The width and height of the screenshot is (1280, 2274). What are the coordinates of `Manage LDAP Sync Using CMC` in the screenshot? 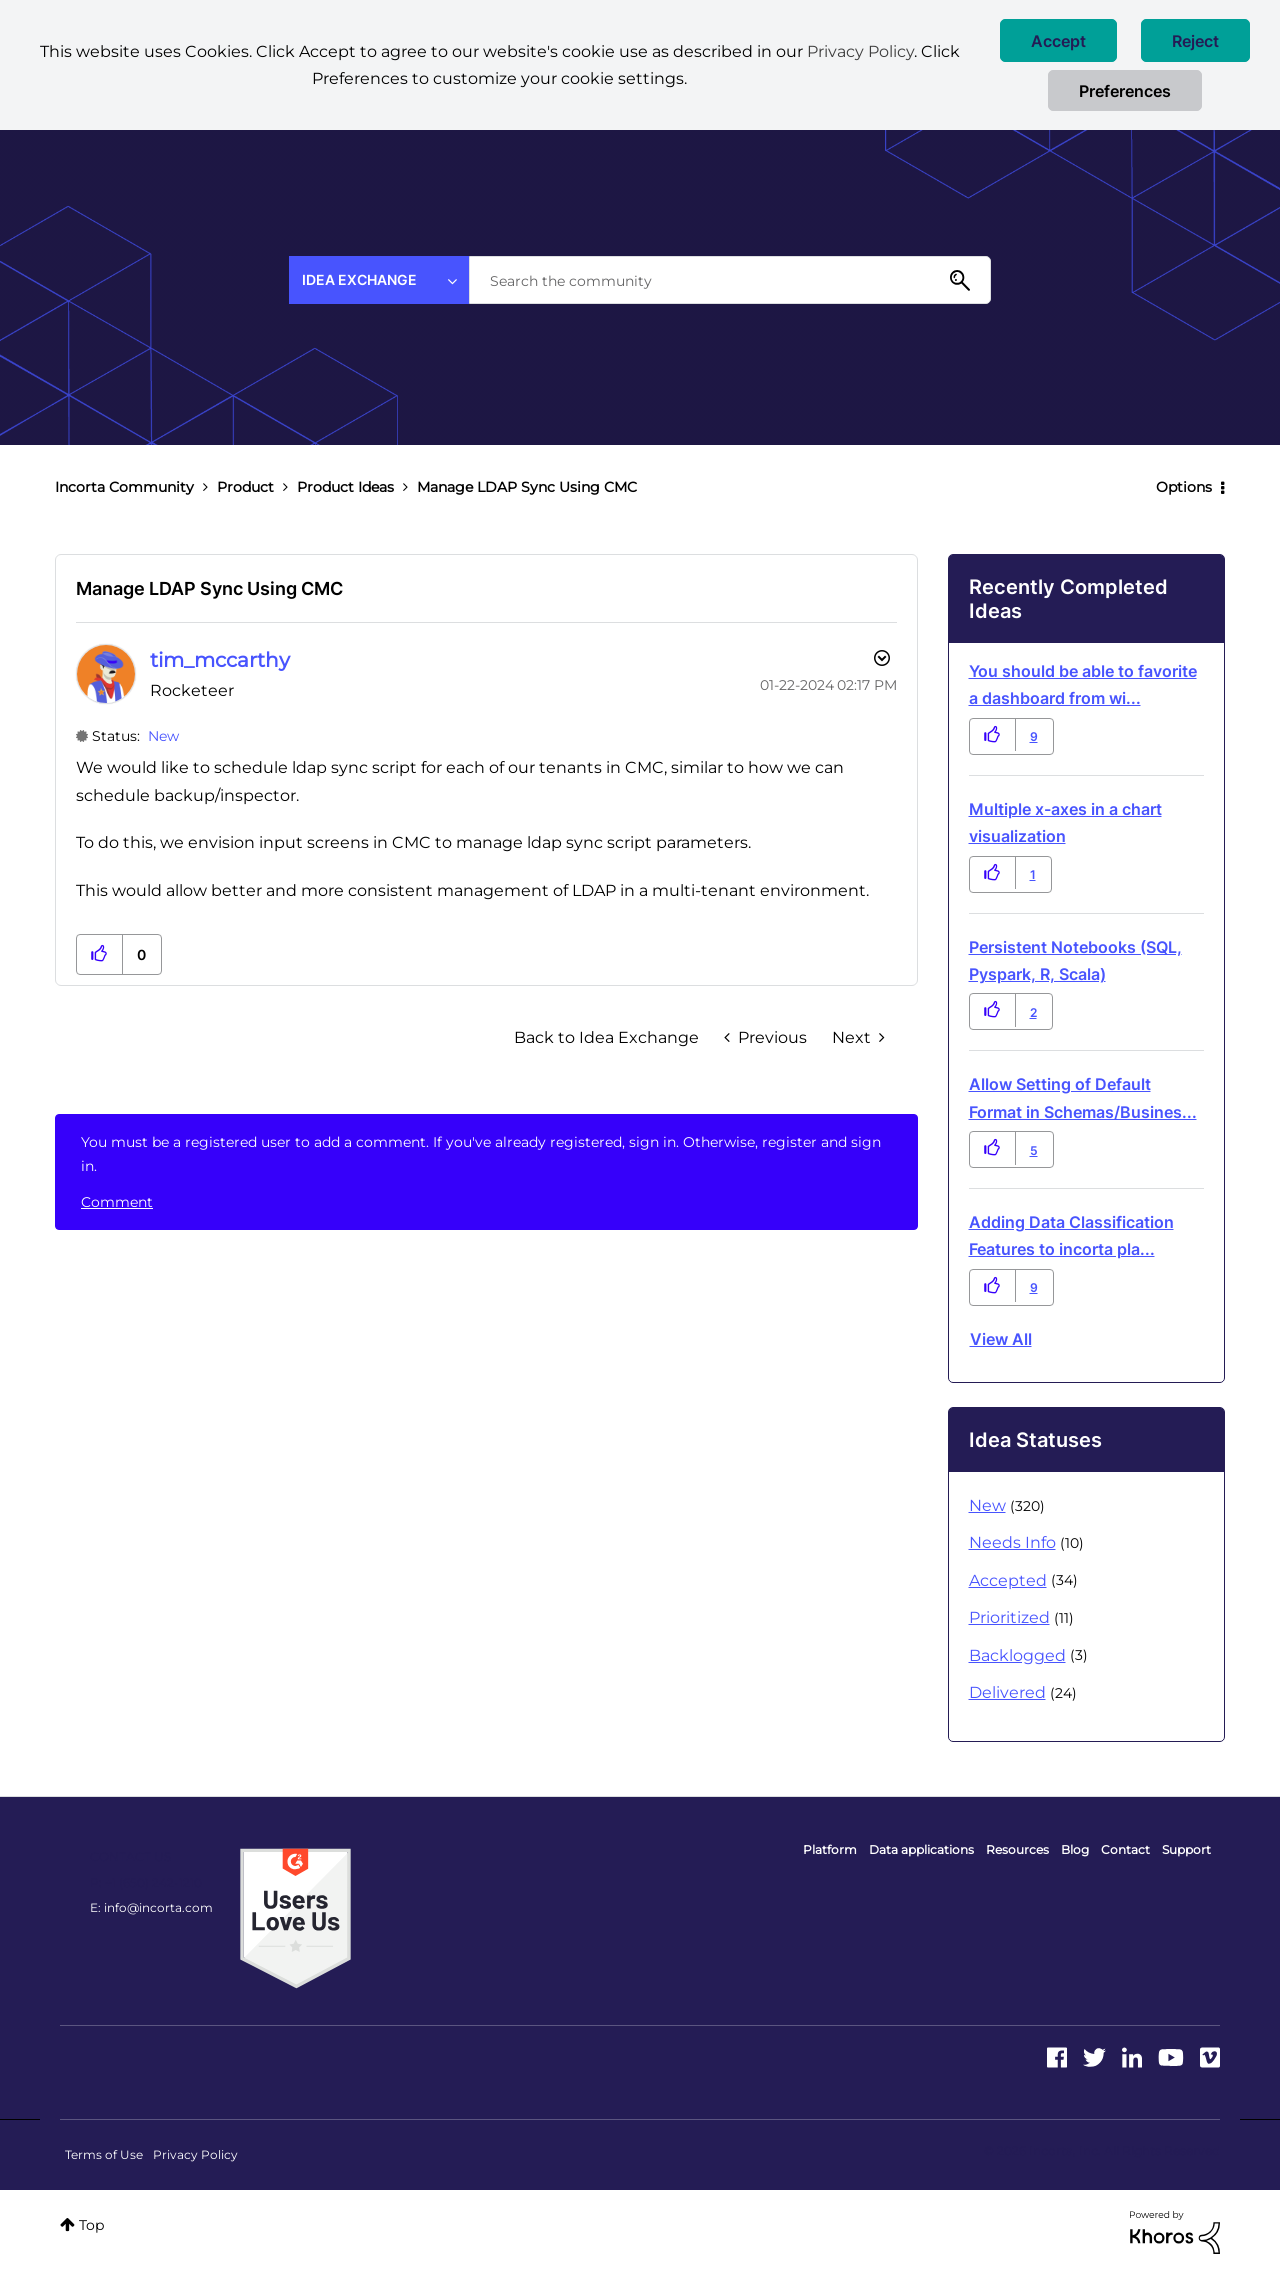 It's located at (209, 588).